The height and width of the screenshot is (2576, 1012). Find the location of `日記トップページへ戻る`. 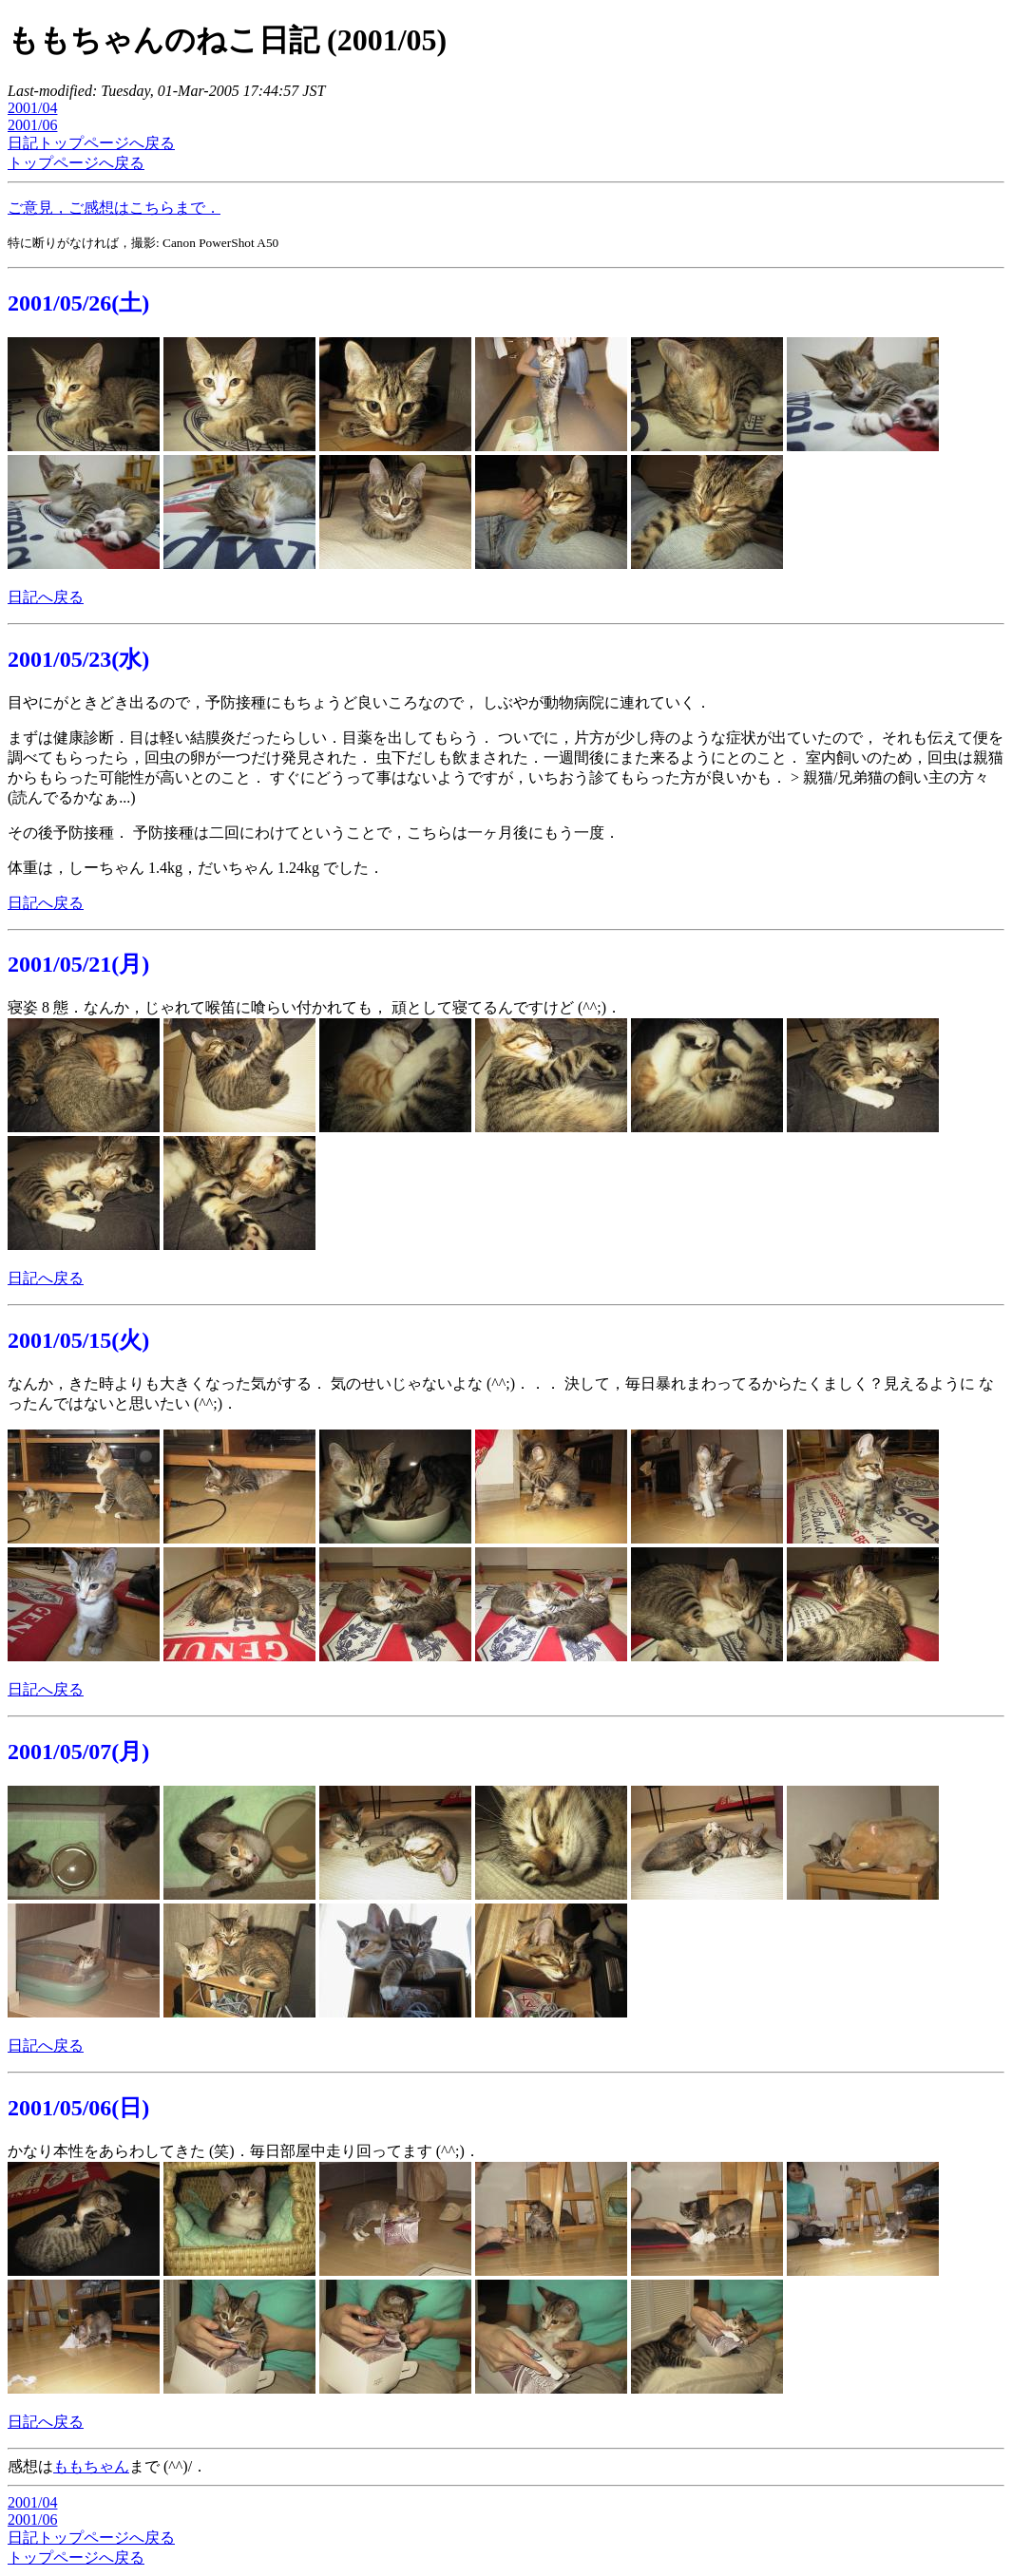

日記トップページへ戻る is located at coordinates (91, 143).